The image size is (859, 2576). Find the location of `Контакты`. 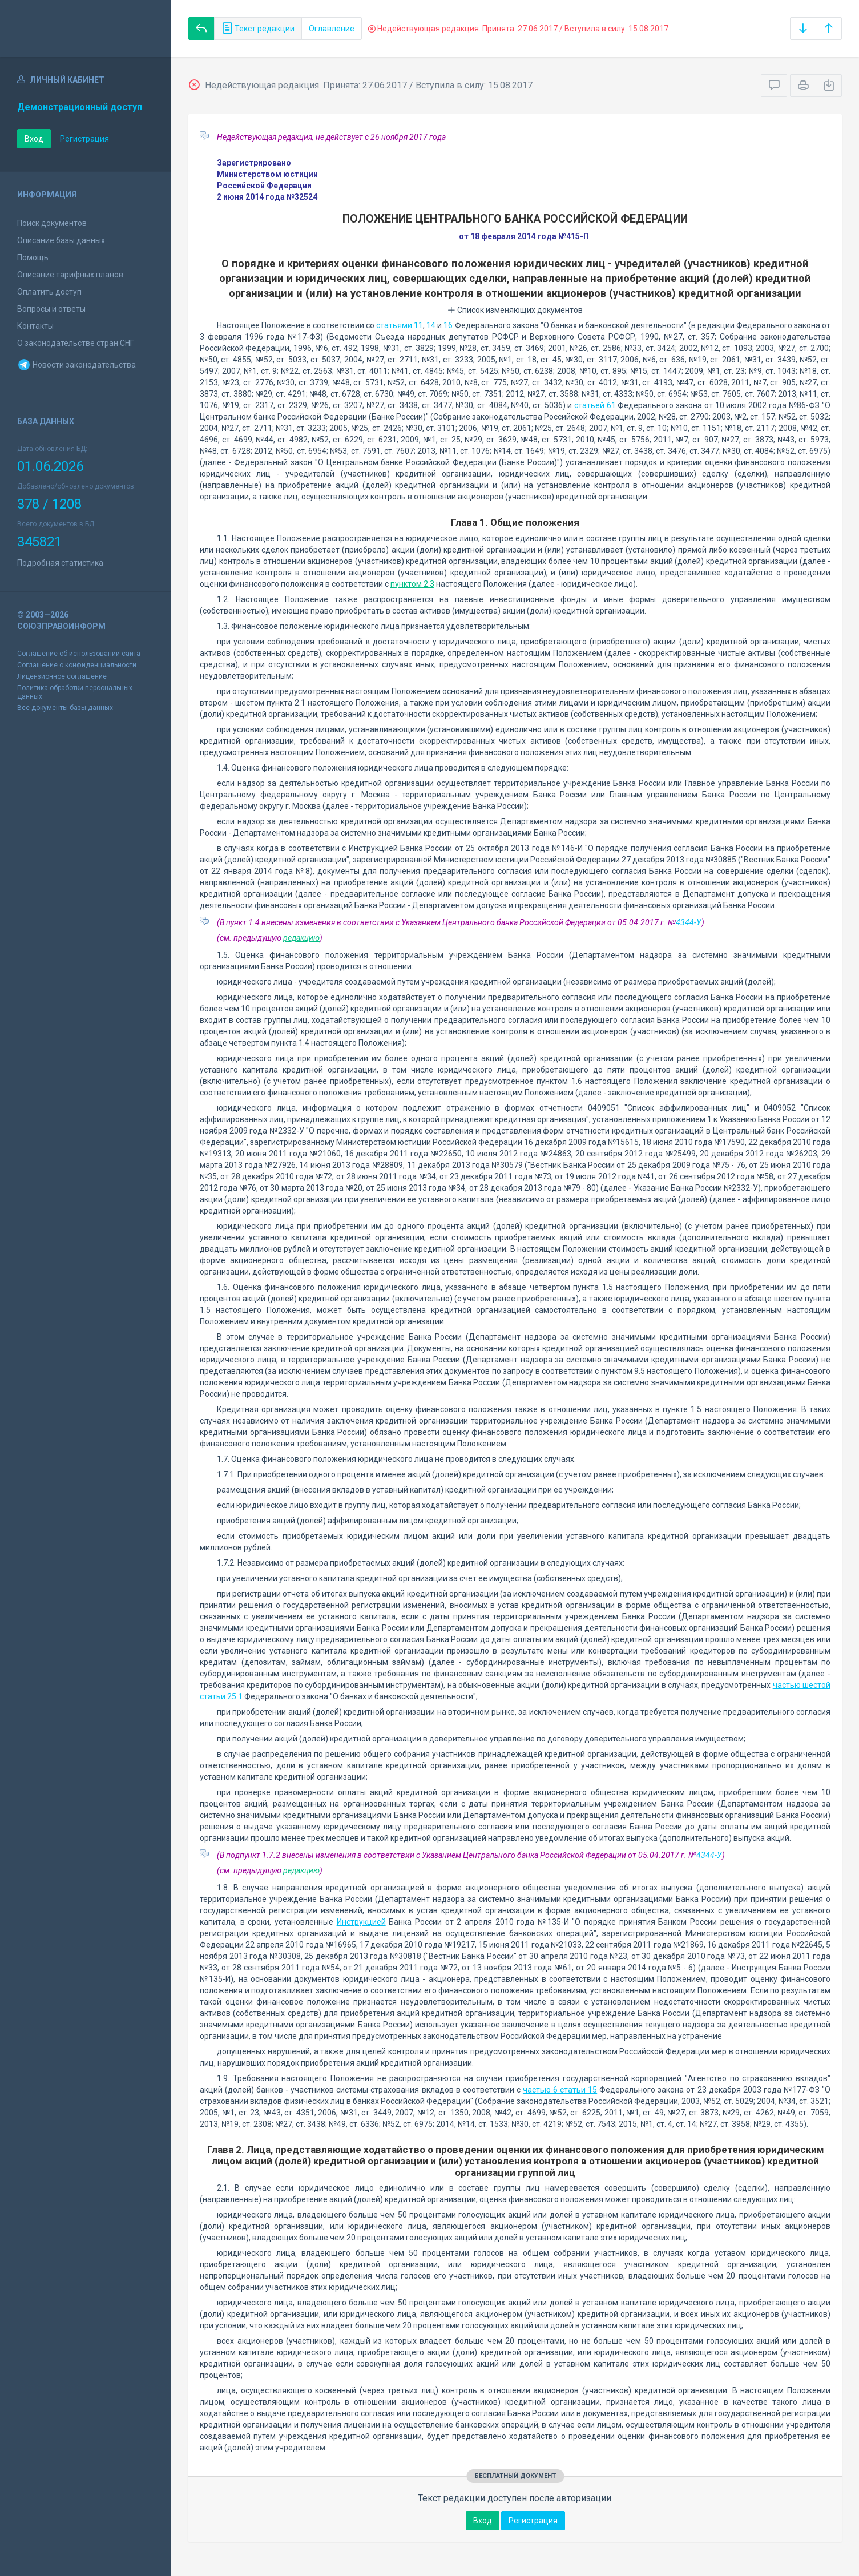

Контакты is located at coordinates (35, 325).